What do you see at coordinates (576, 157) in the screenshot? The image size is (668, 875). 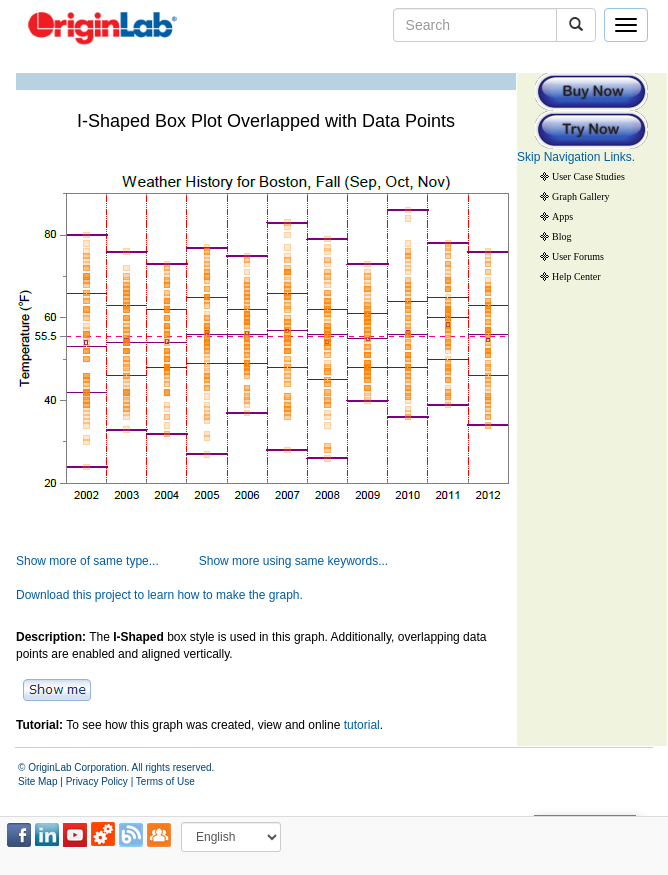 I see `Skip Navigation Links.` at bounding box center [576, 157].